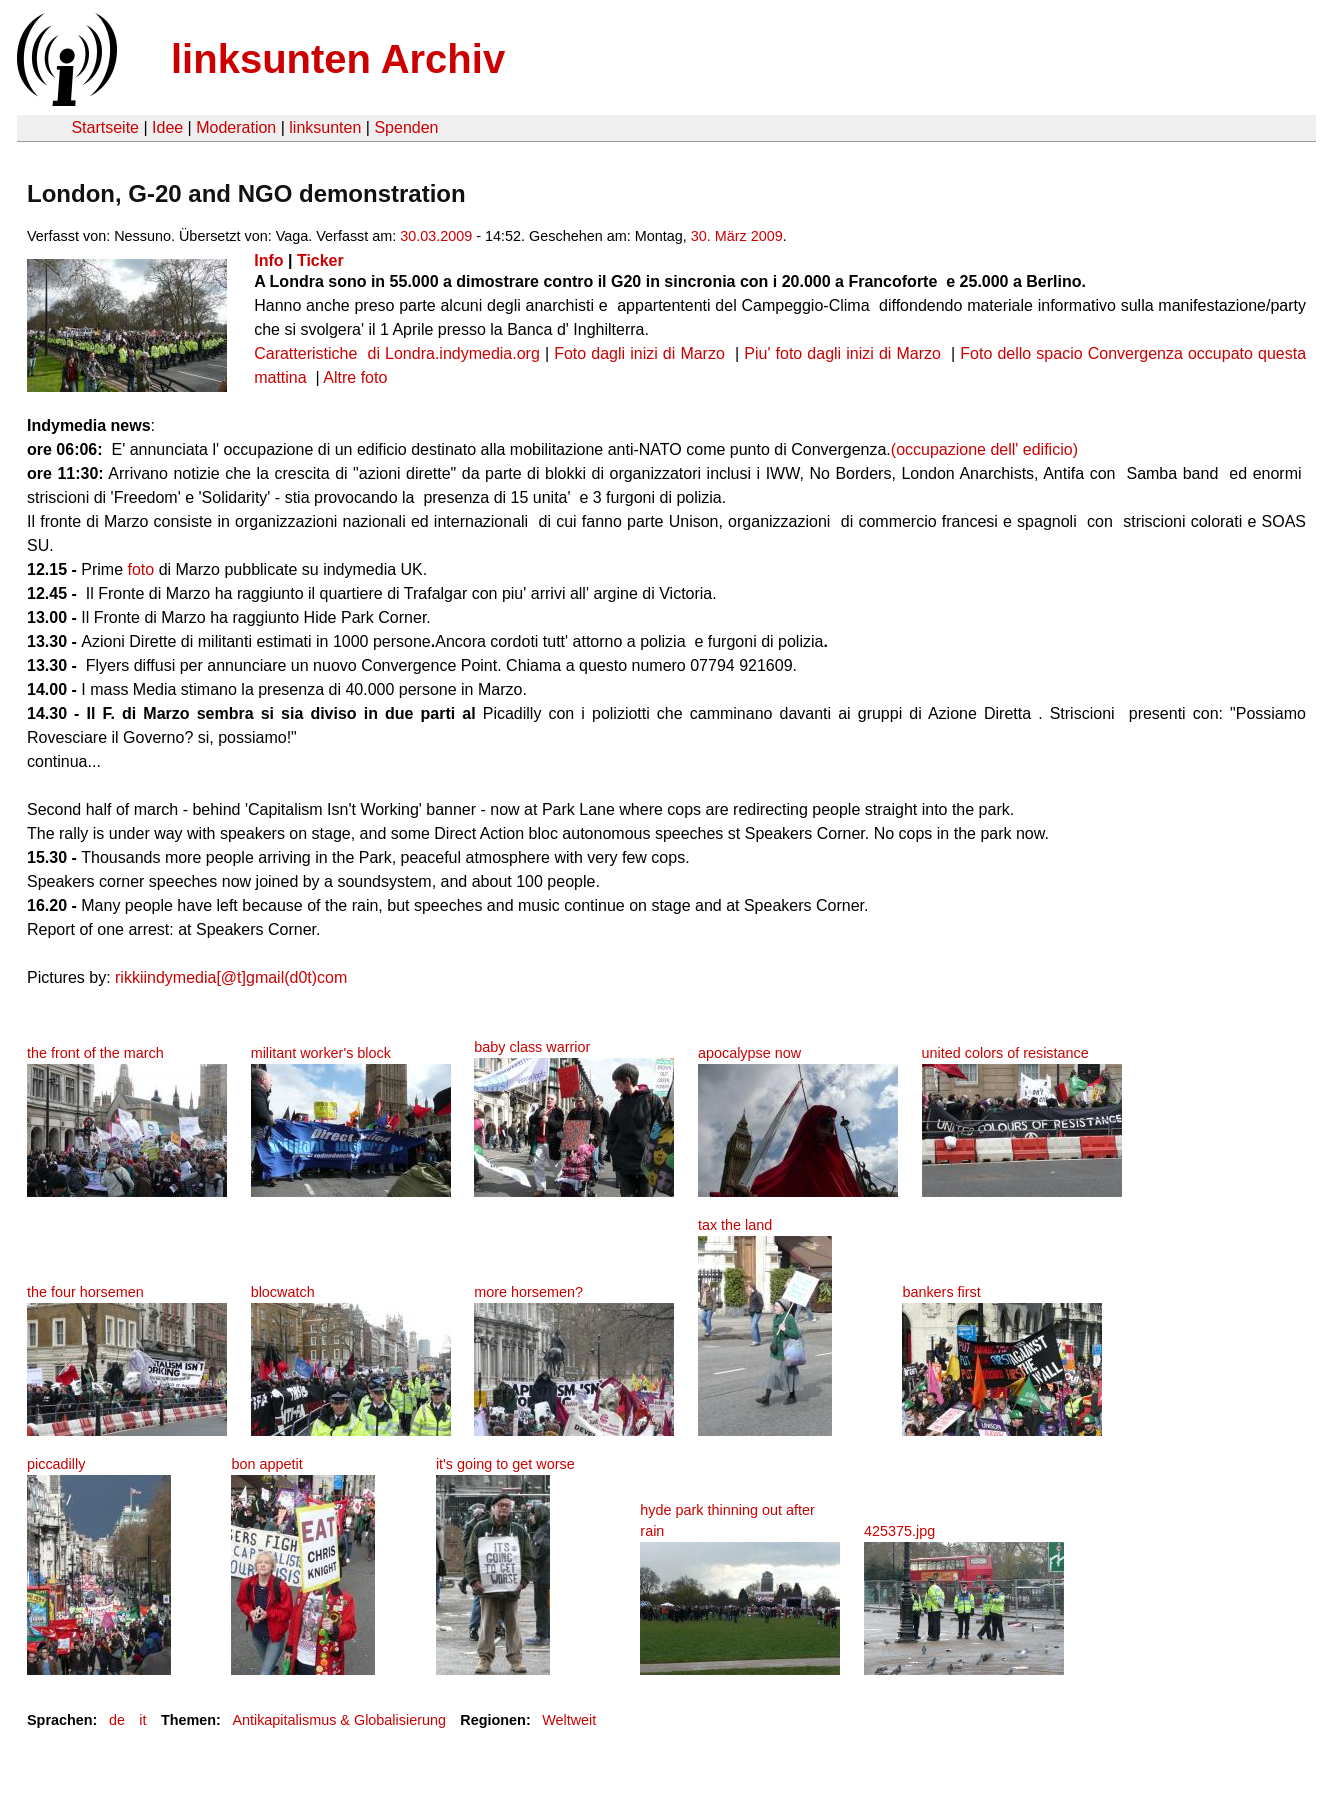  Describe the element at coordinates (236, 127) in the screenshot. I see `Moderation` at that location.